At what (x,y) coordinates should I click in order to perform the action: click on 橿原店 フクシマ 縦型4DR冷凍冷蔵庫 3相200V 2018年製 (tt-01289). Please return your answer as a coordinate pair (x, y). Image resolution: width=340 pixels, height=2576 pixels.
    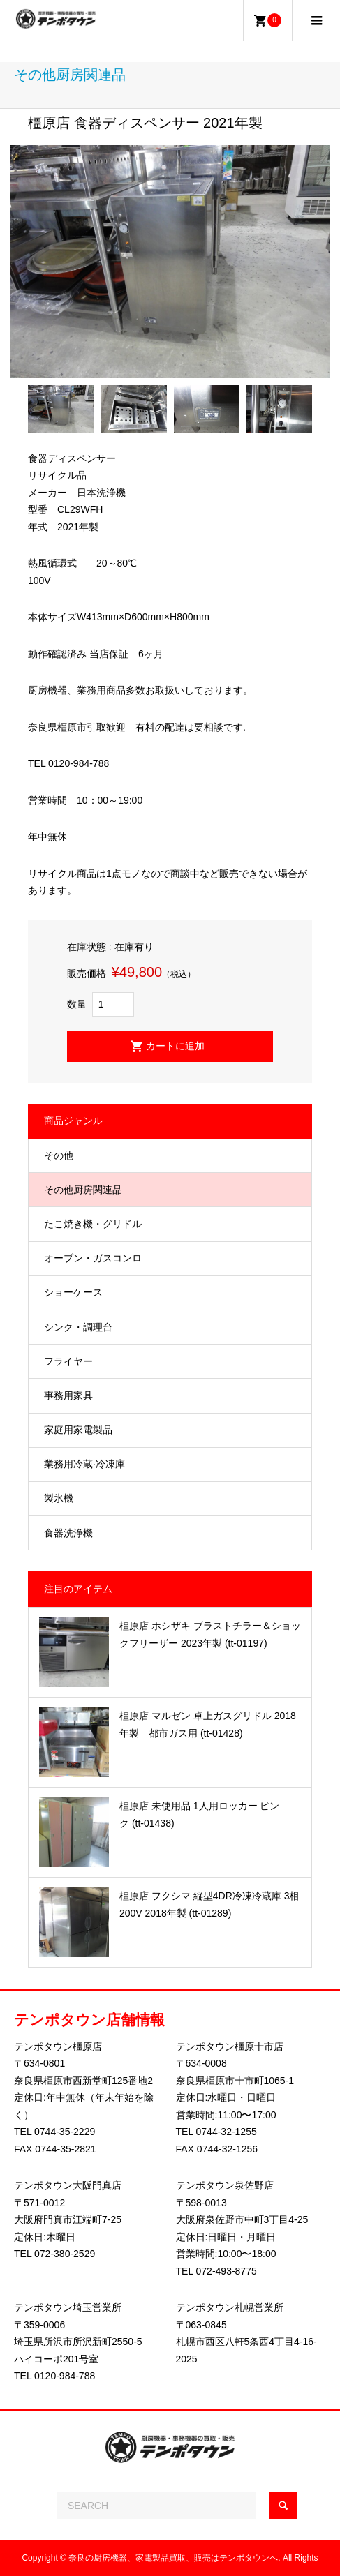
    Looking at the image, I should click on (209, 1904).